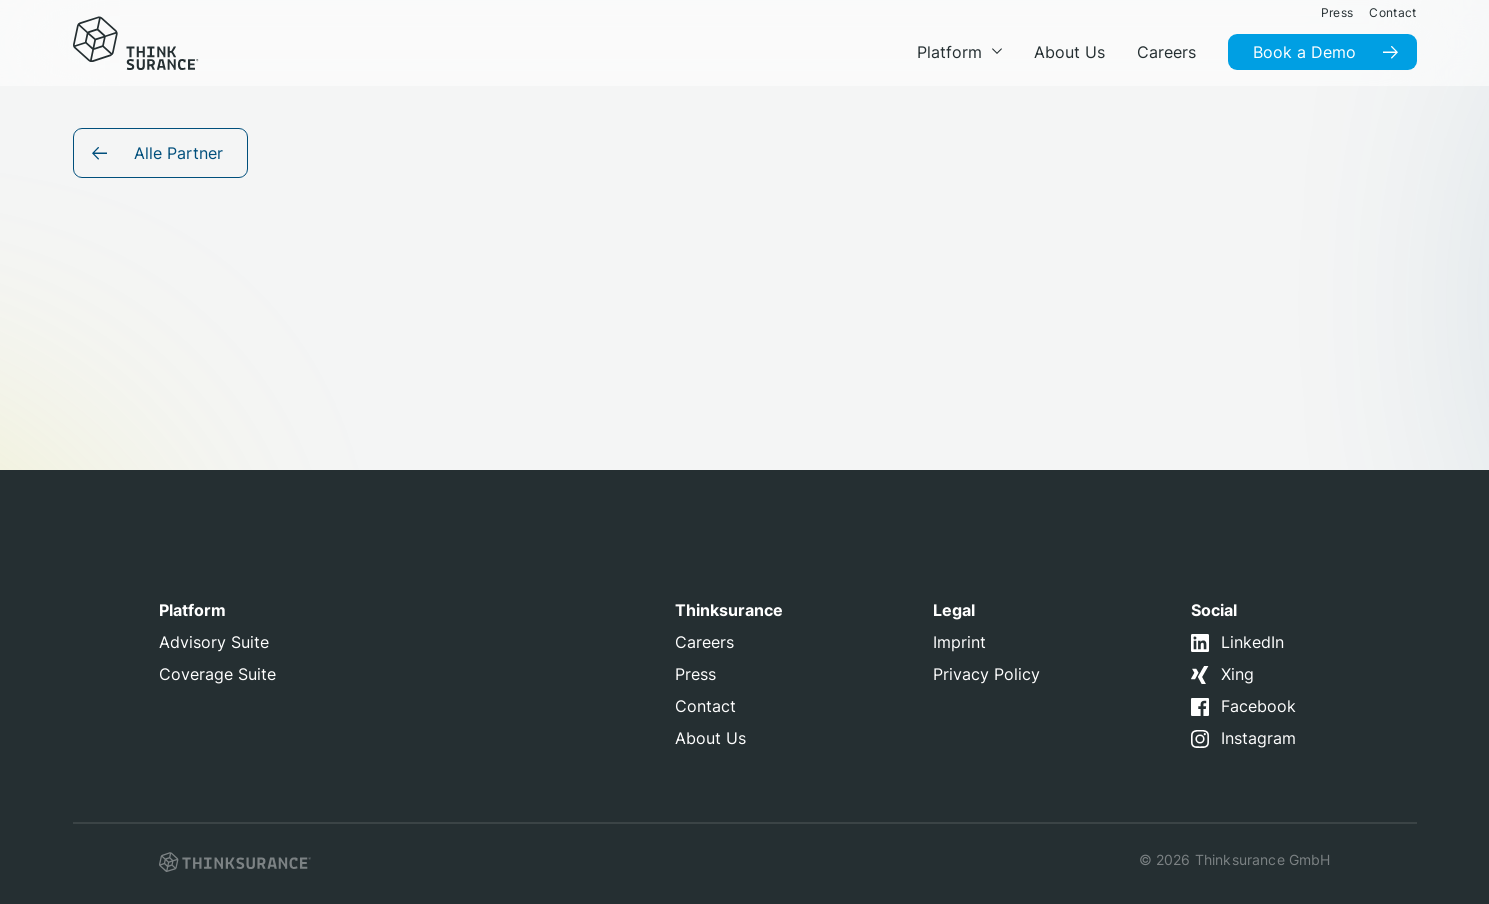 This screenshot has height=904, width=1489. What do you see at coordinates (704, 642) in the screenshot?
I see `Careers` at bounding box center [704, 642].